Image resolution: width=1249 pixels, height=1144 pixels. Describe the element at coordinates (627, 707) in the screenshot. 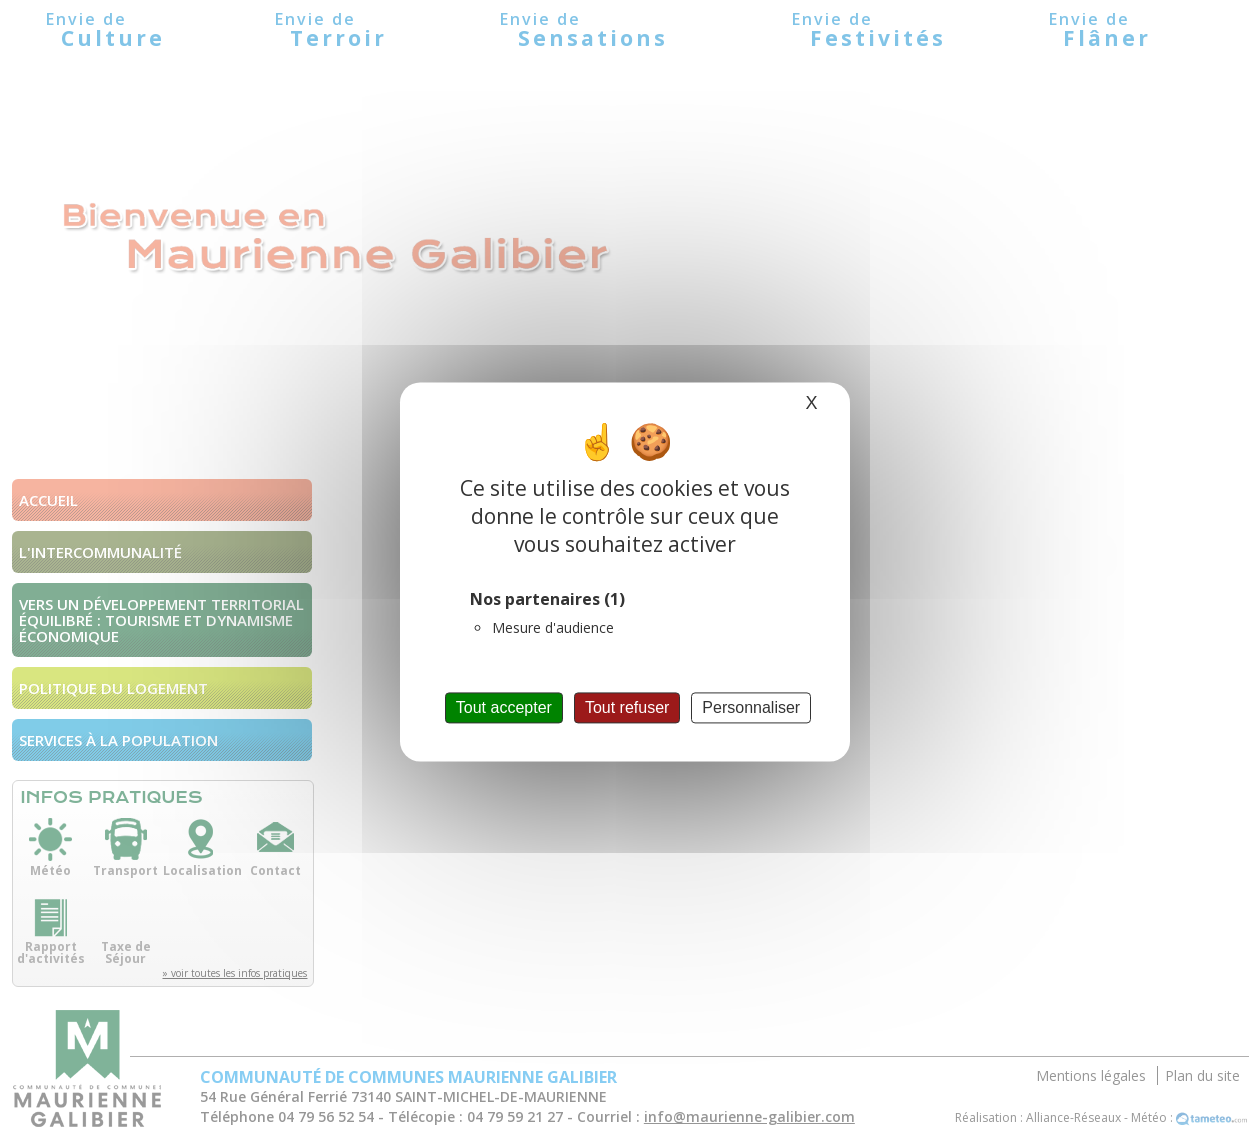

I see `Tout refuser [Cookies : Tout refuser]` at that location.